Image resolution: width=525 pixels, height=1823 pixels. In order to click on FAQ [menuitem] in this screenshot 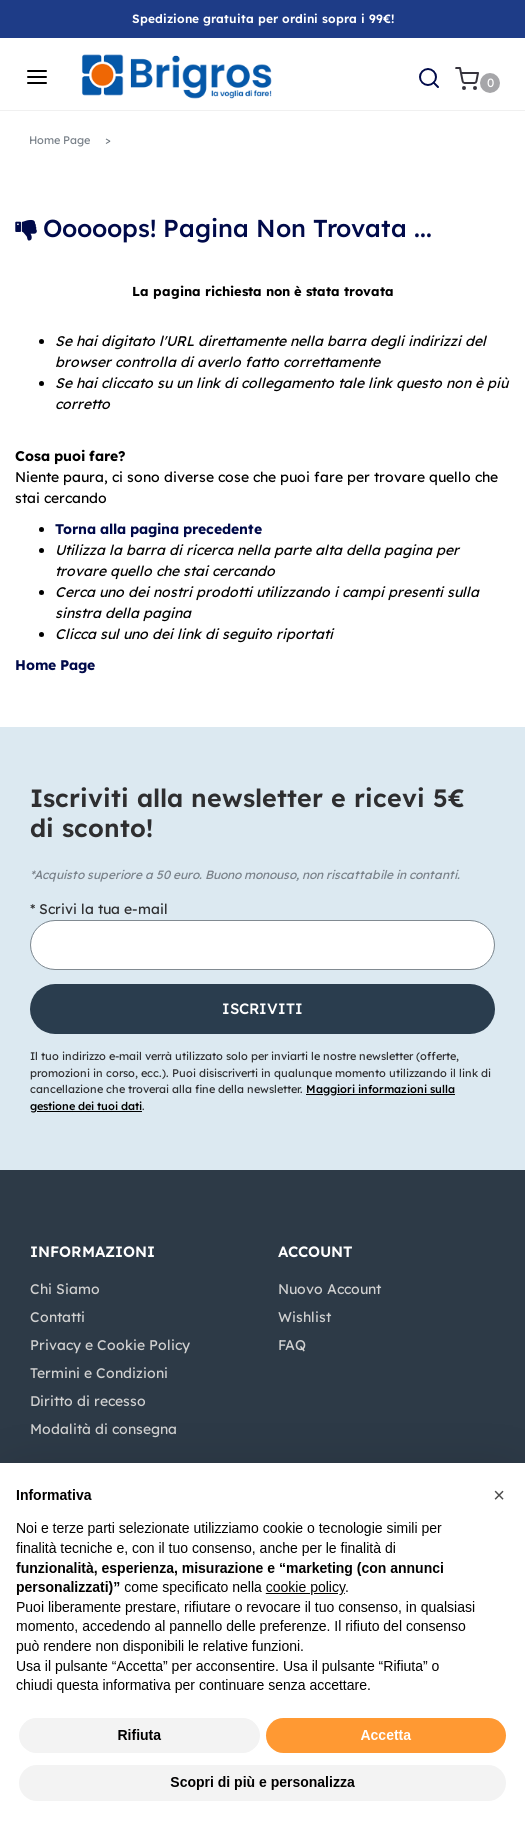, I will do `click(292, 1345)`.